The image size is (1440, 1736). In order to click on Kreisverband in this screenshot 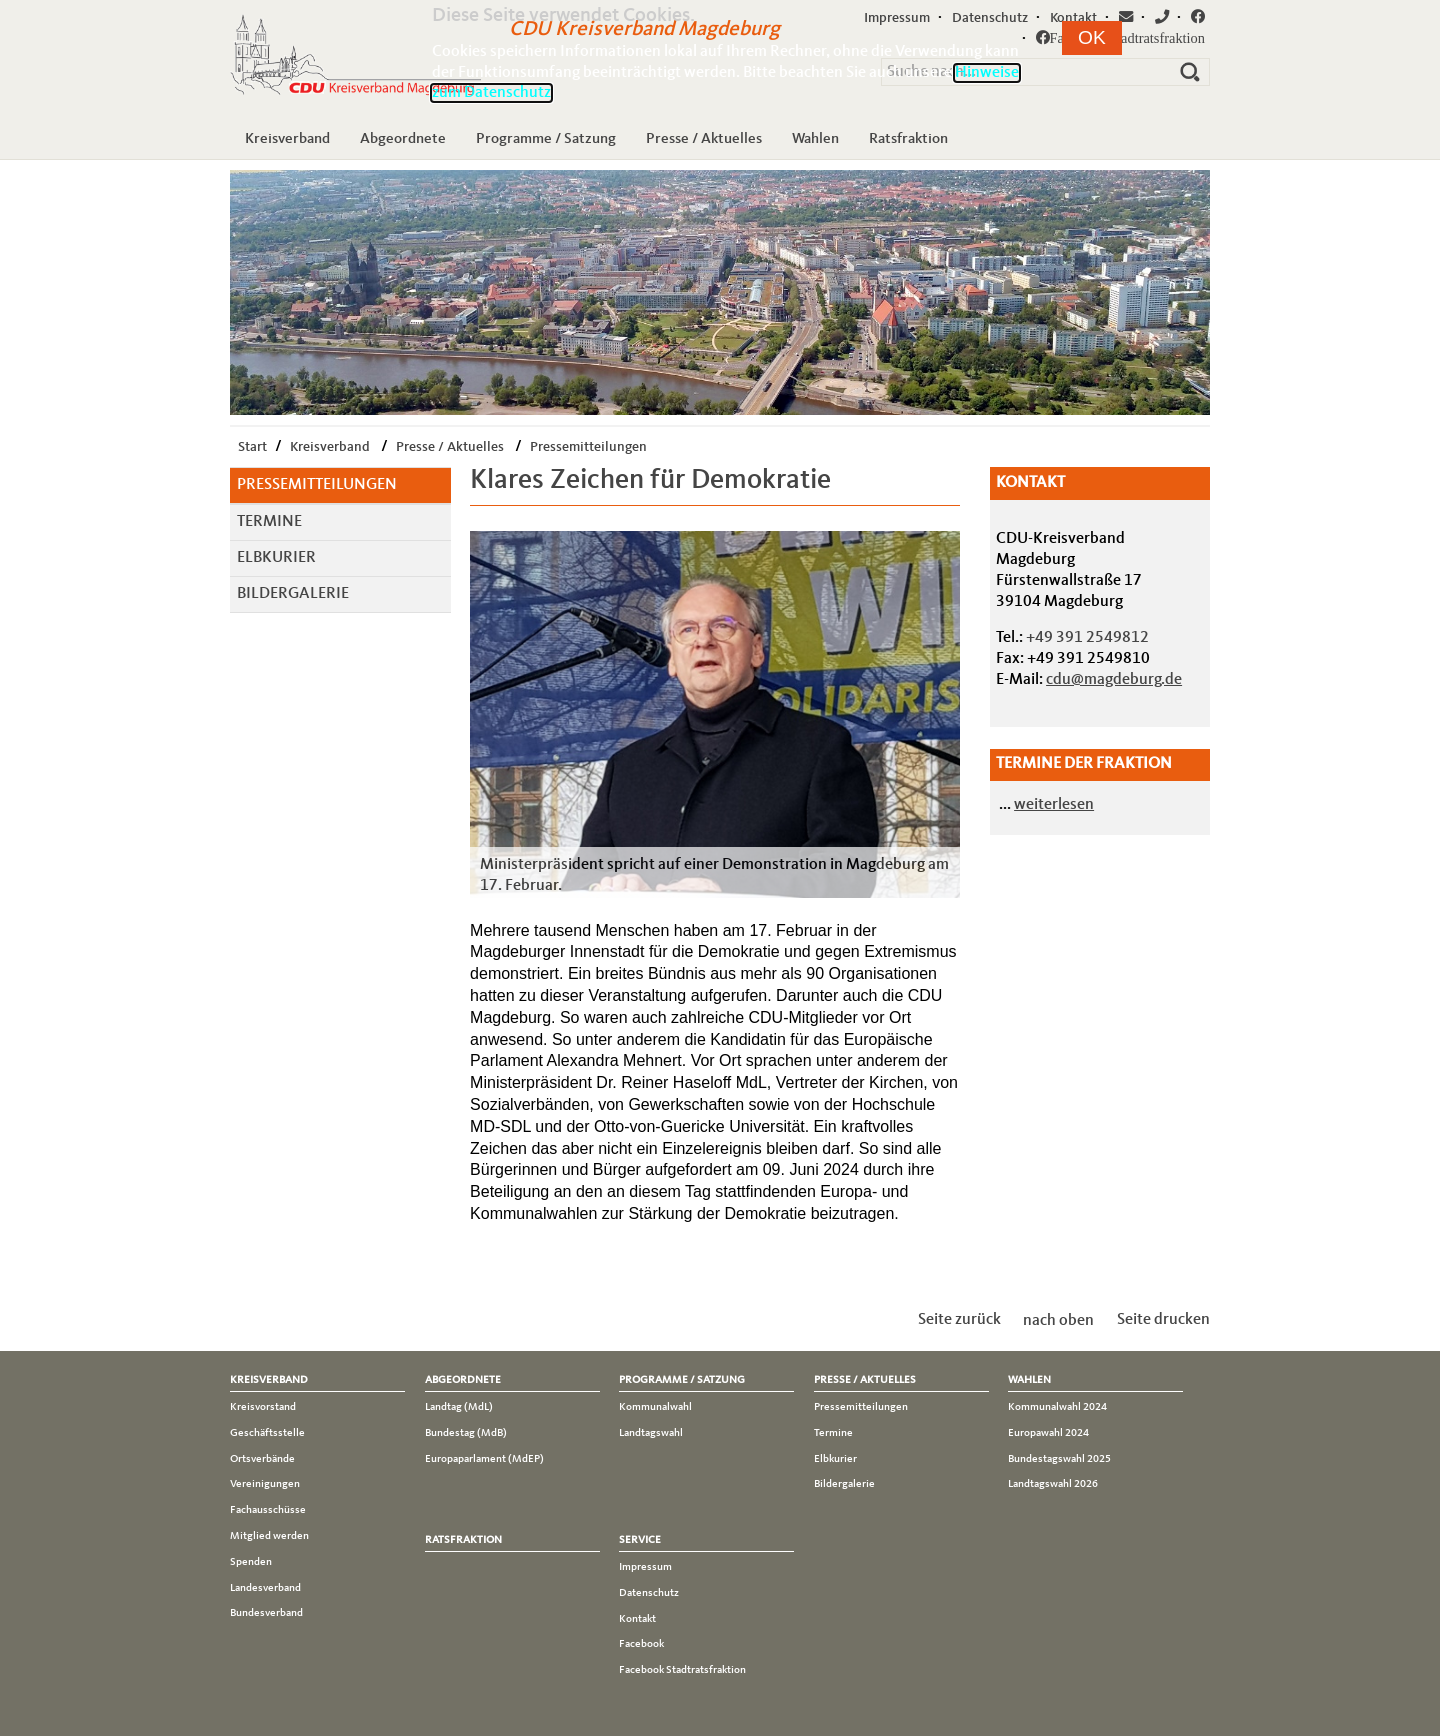, I will do `click(287, 139)`.